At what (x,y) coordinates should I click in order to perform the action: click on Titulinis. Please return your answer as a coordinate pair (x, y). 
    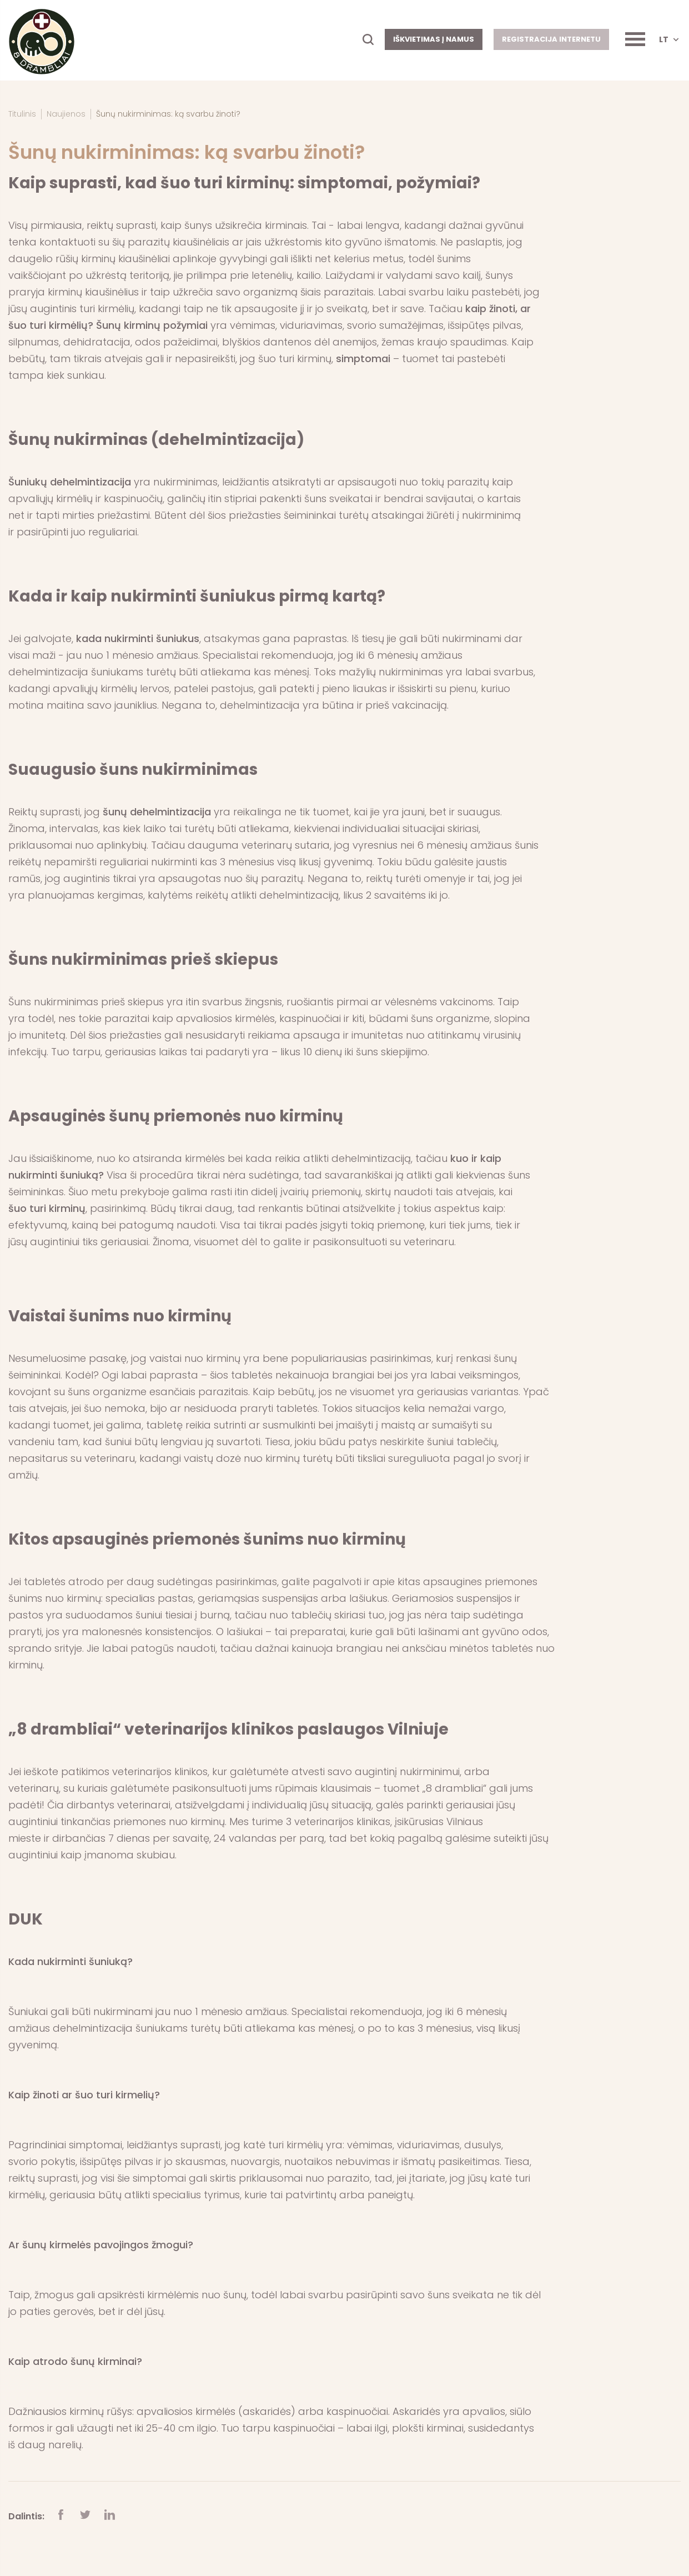
    Looking at the image, I should click on (22, 113).